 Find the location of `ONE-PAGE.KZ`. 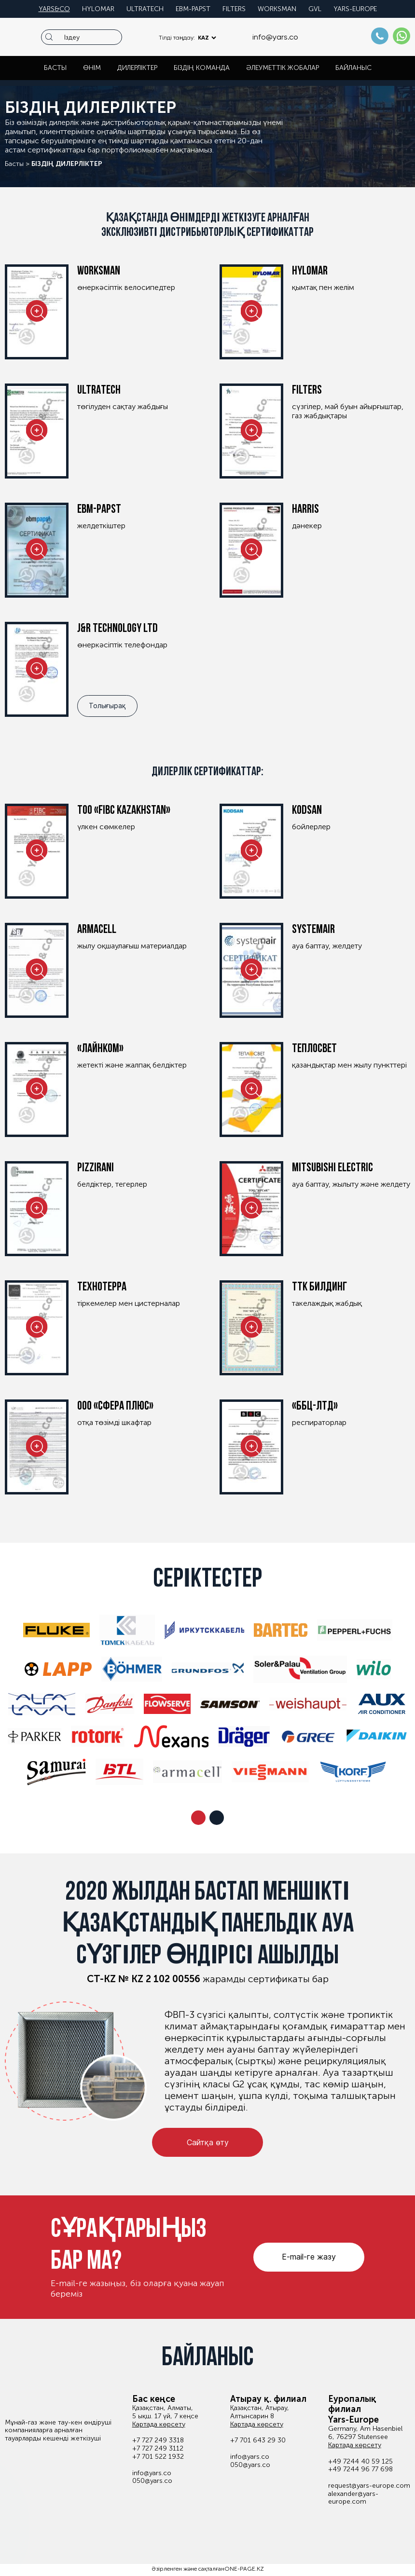

ONE-PAGE.KZ is located at coordinates (244, 2568).